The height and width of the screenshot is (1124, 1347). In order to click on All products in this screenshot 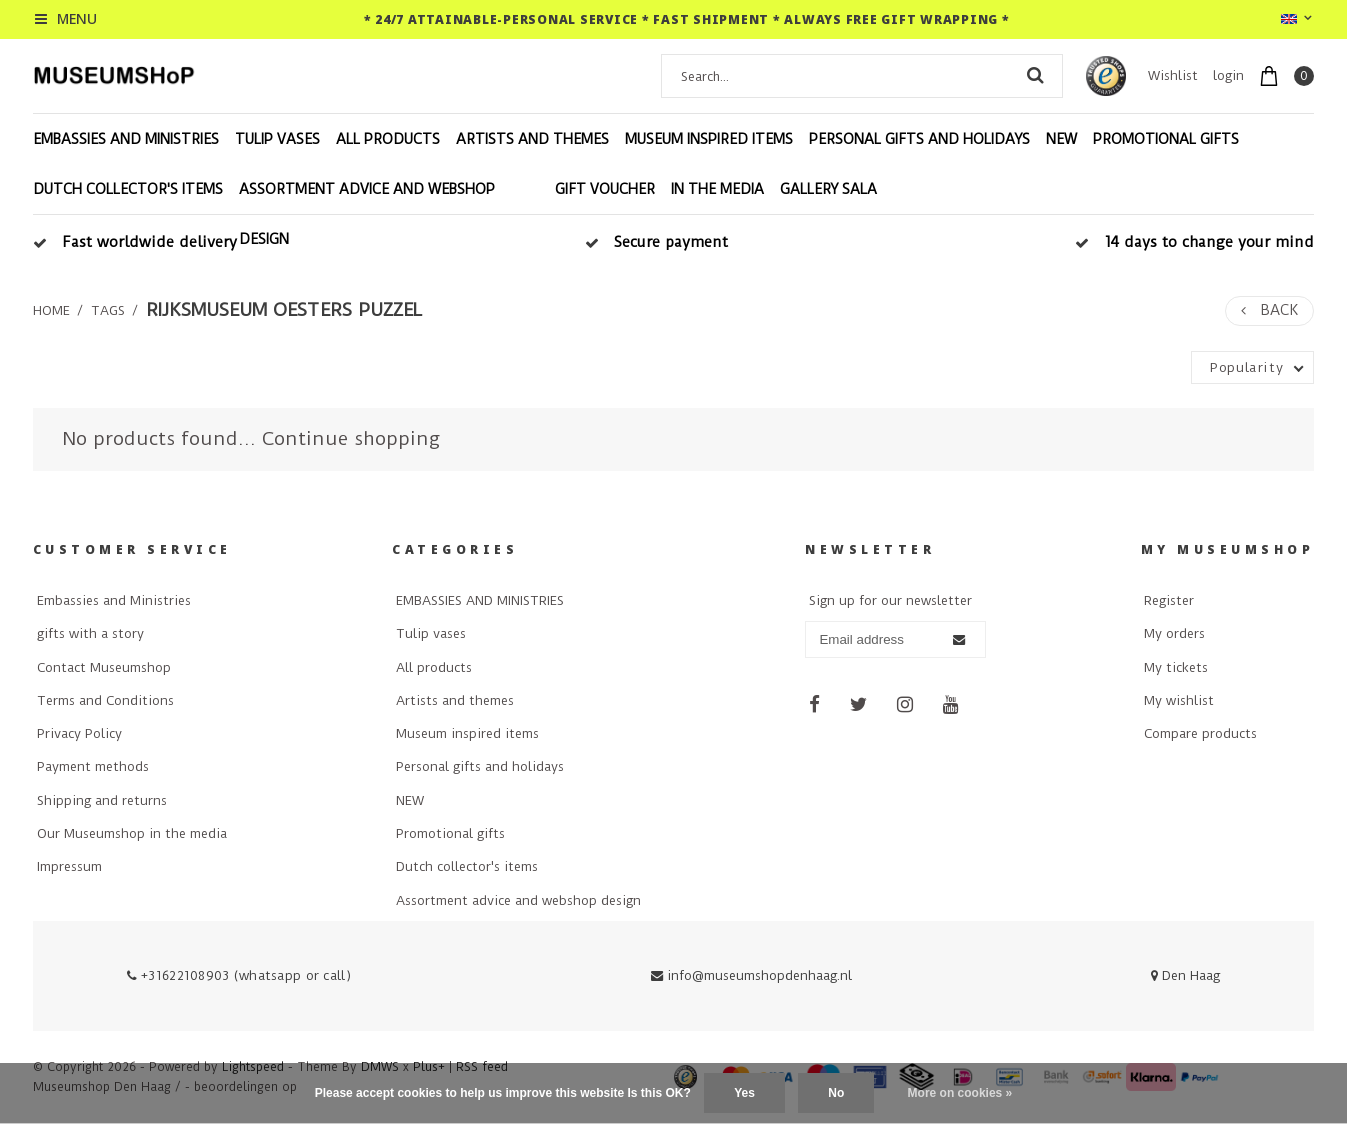, I will do `click(388, 139)`.